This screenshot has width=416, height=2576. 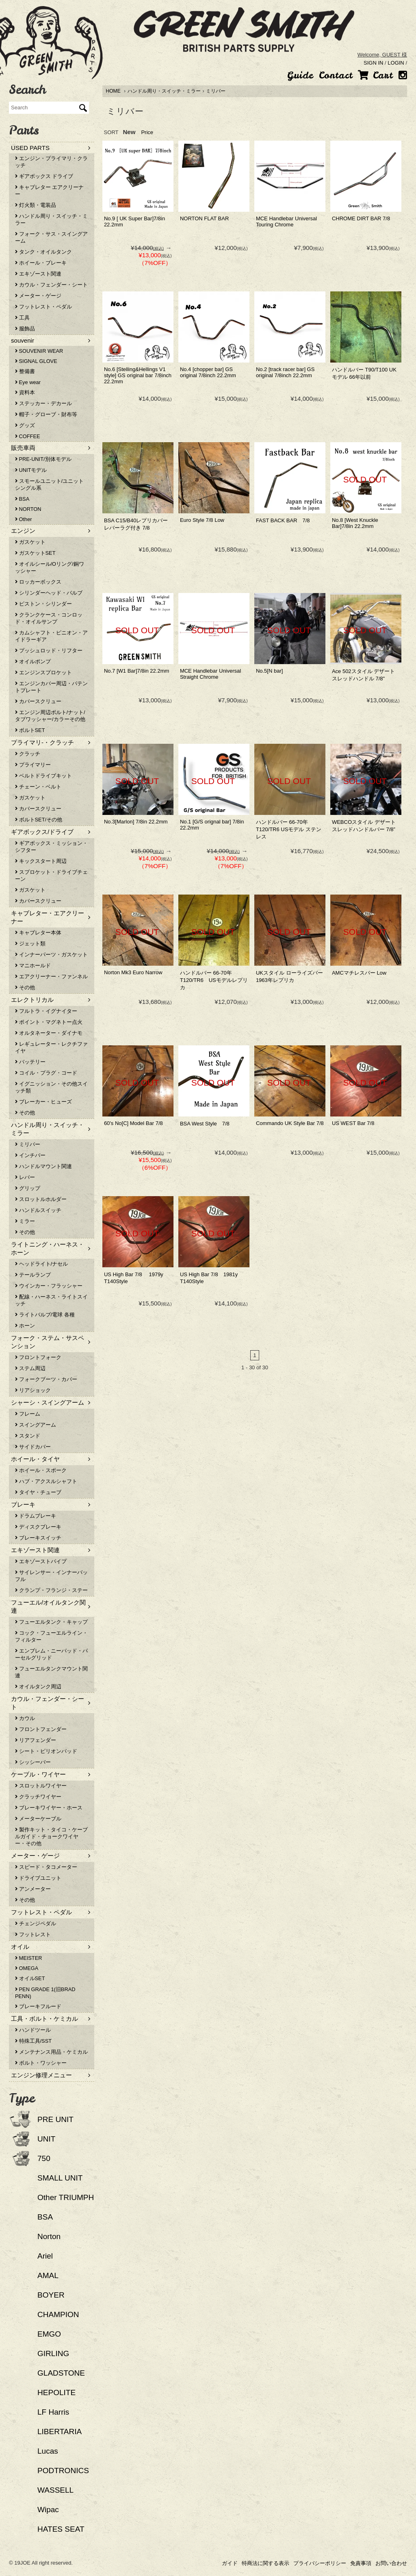 I want to click on EMGO, so click(x=49, y=2334).